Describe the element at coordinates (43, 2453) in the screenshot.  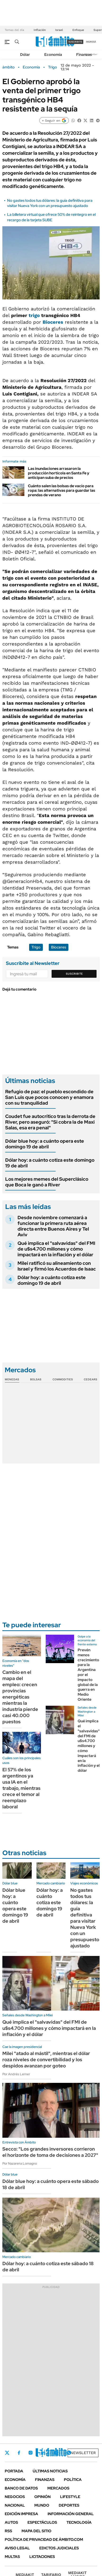
I see `LinkedIn` at that location.